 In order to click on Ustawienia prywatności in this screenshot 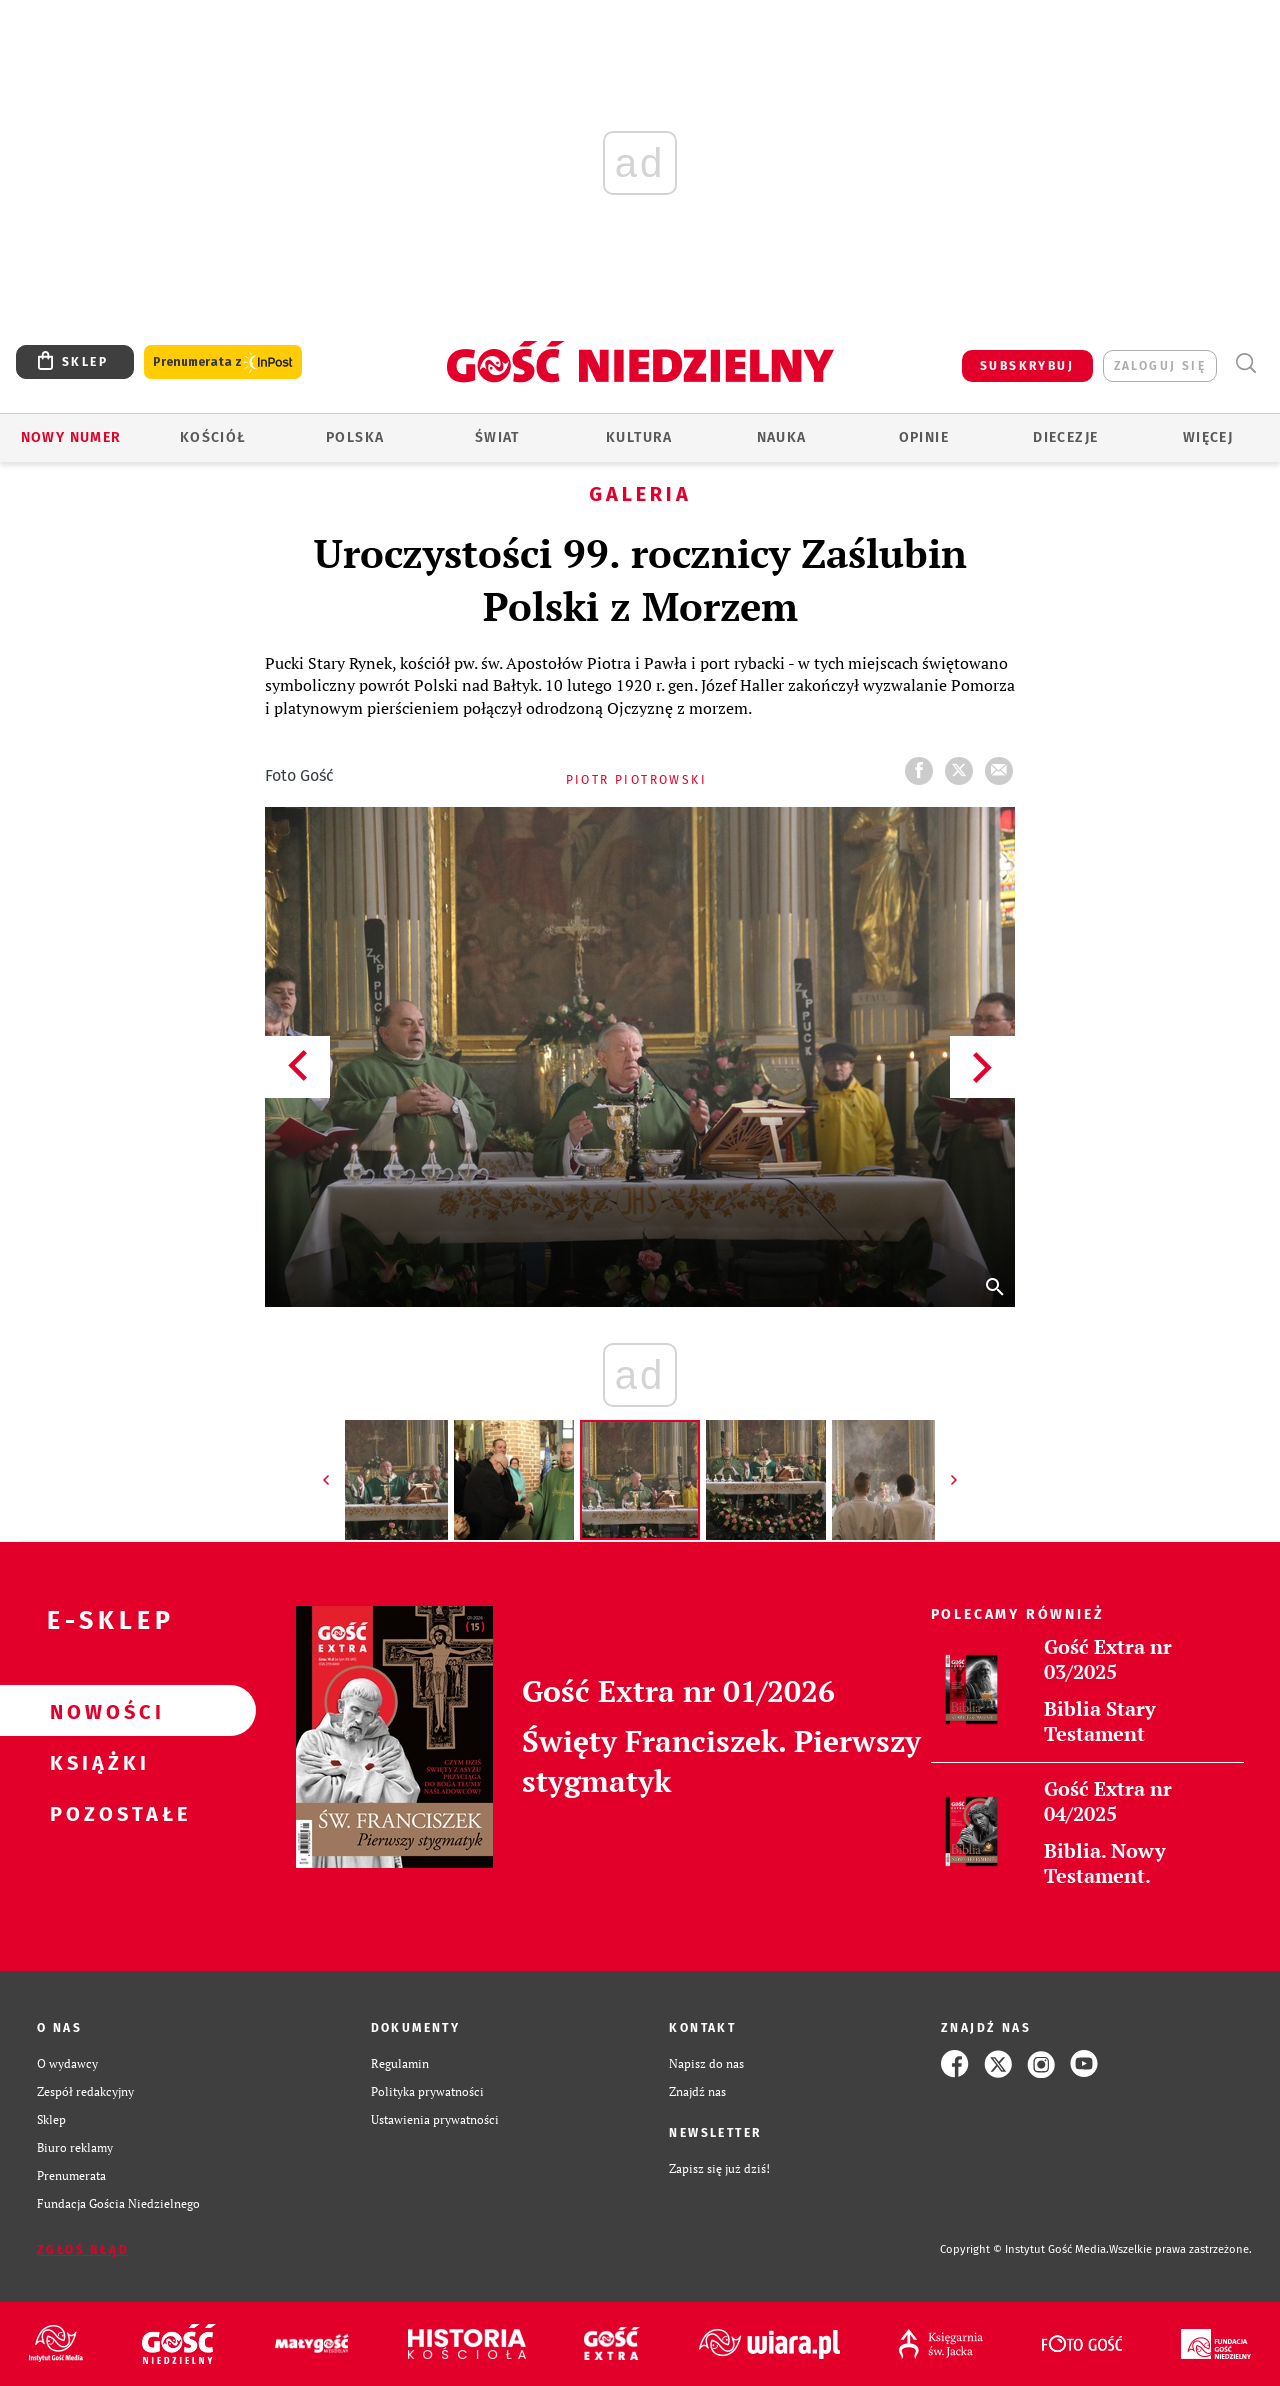, I will do `click(435, 2119)`.